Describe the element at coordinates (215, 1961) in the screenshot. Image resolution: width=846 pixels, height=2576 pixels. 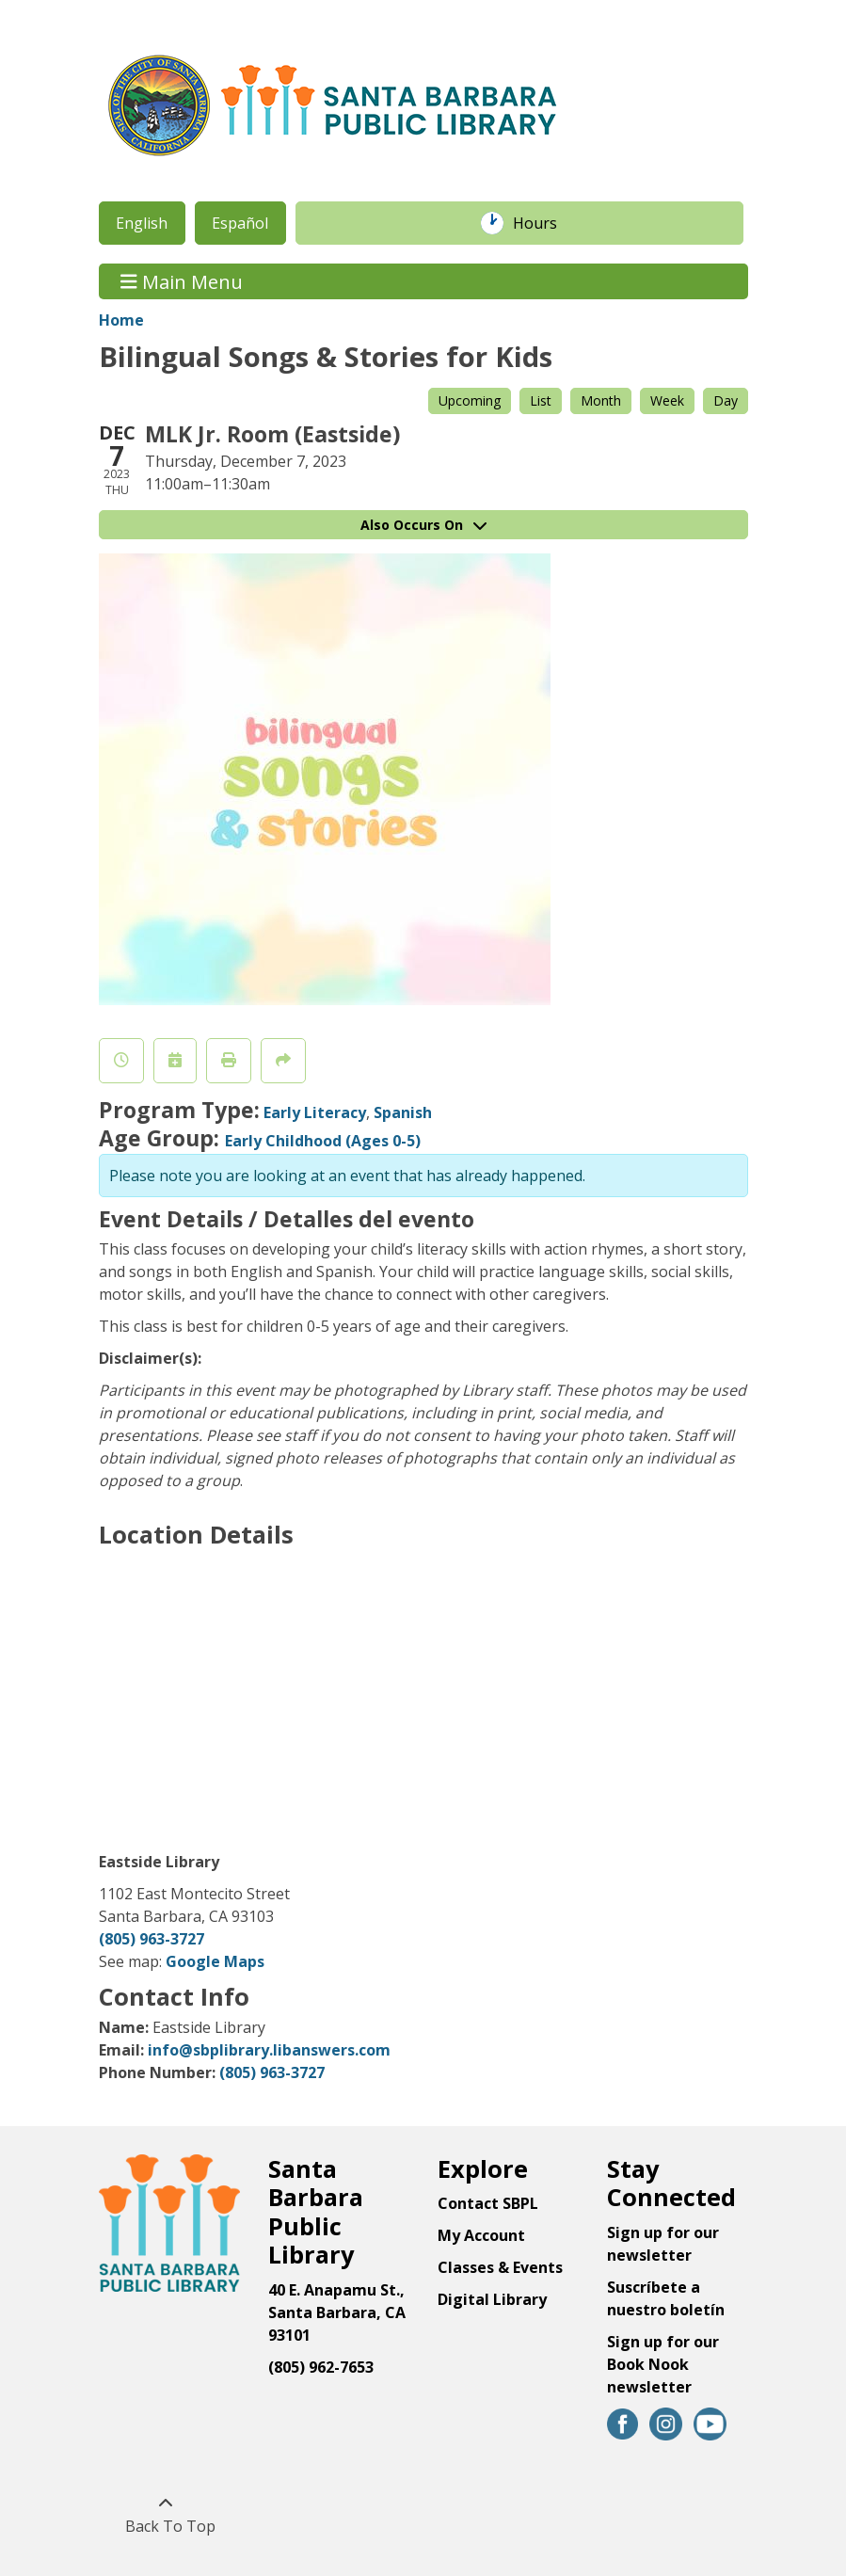
I see `Google Maps` at that location.